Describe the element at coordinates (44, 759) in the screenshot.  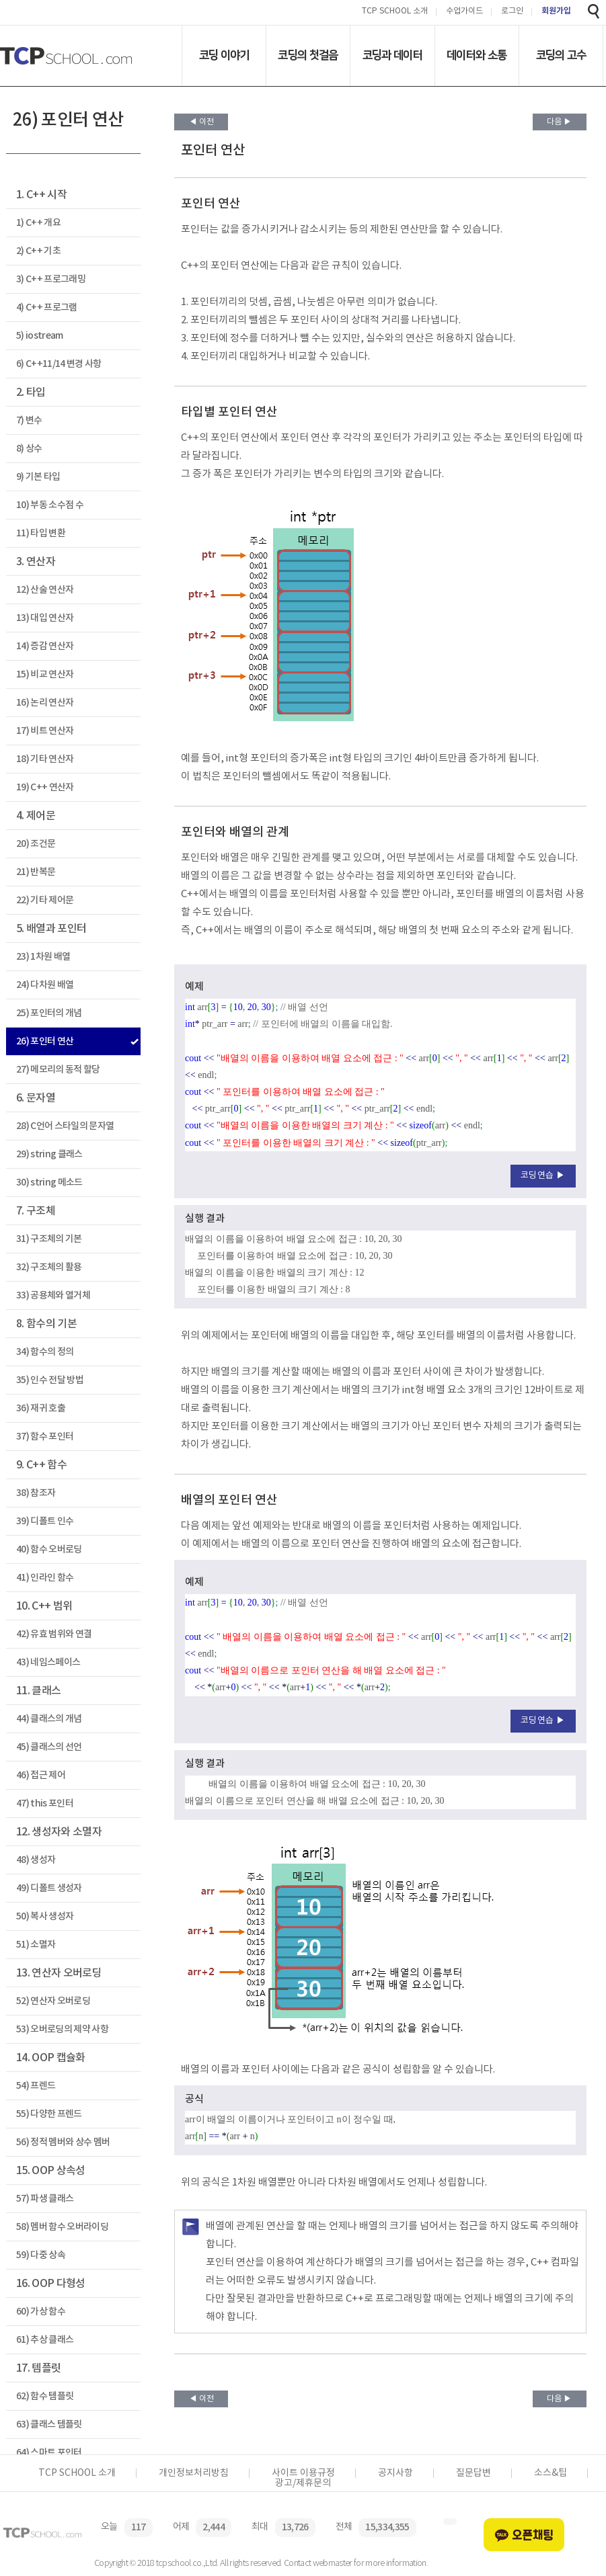
I see `18) 기타 연산자` at that location.